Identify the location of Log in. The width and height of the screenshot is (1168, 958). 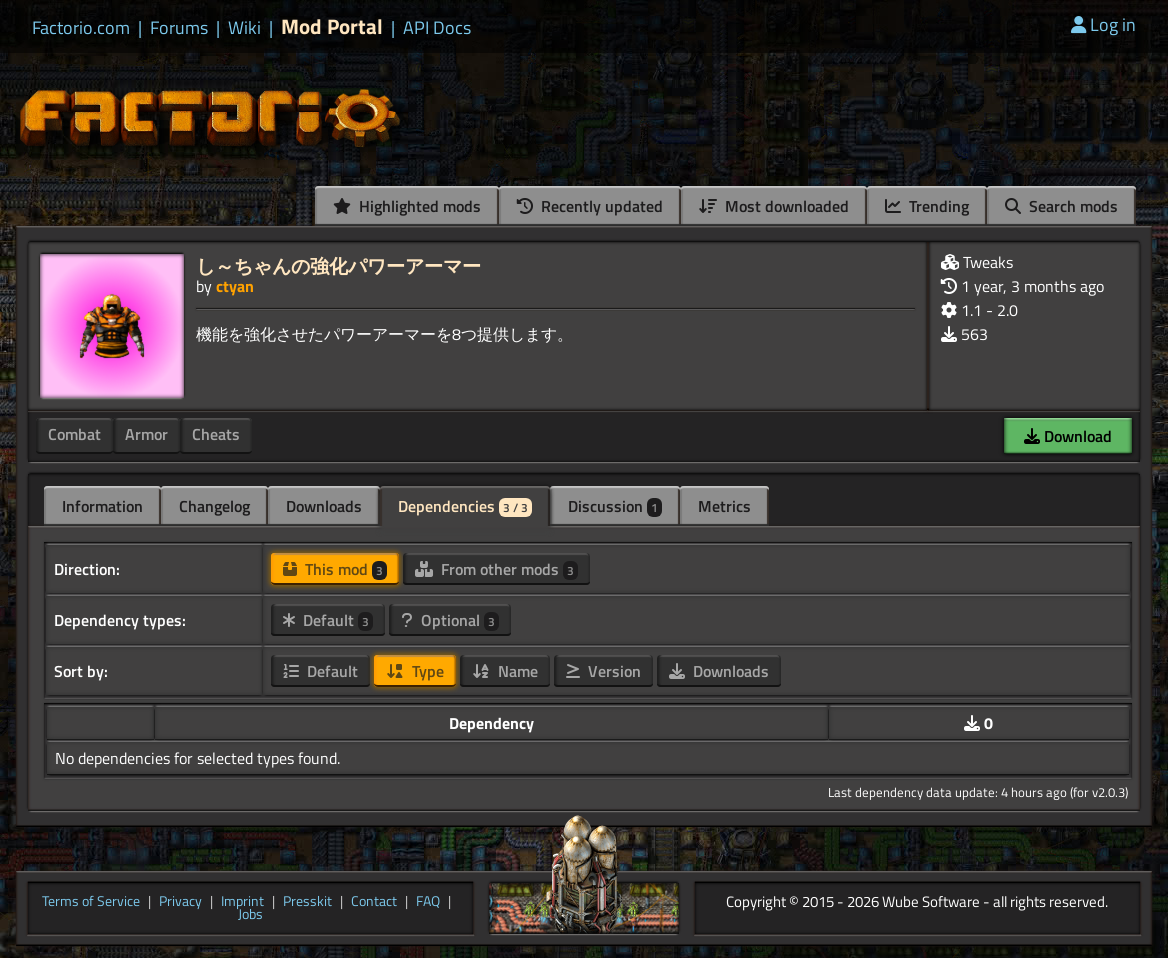
(1103, 24).